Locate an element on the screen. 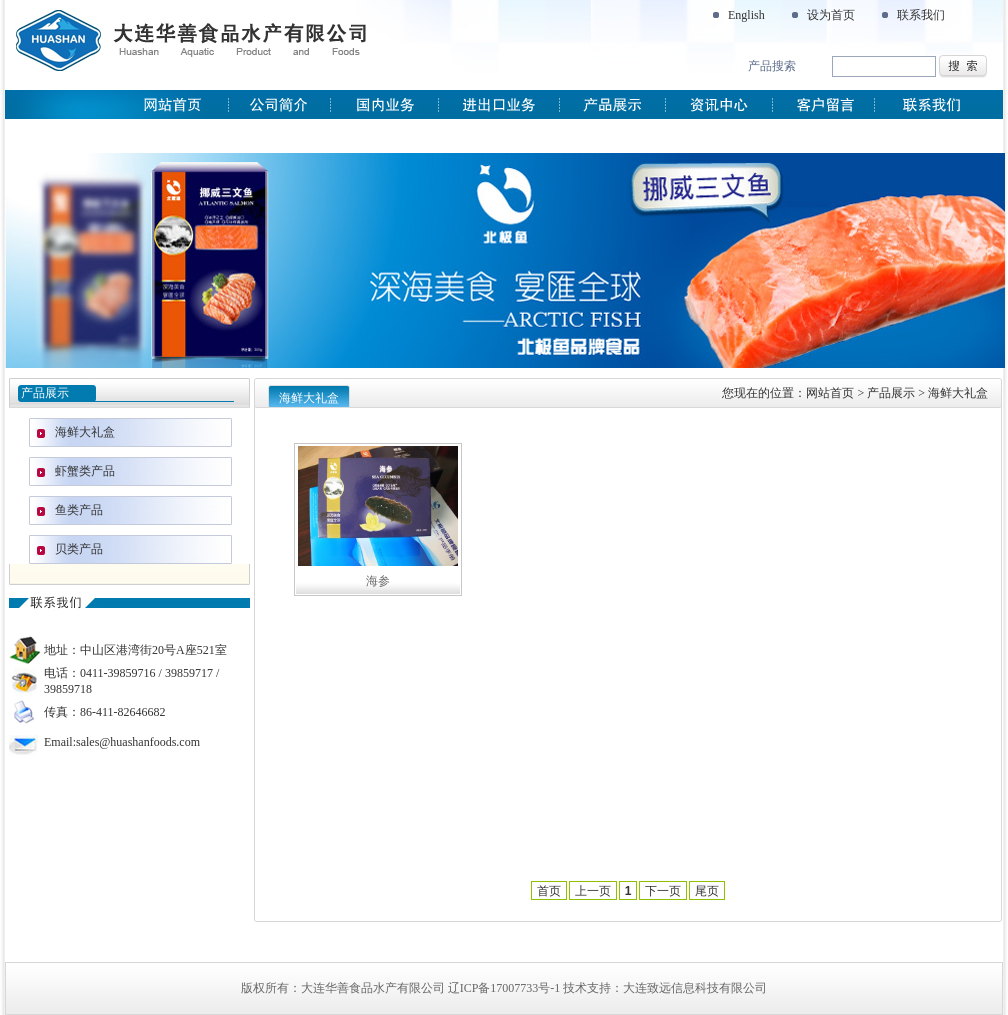  网站首页 is located at coordinates (830, 393).